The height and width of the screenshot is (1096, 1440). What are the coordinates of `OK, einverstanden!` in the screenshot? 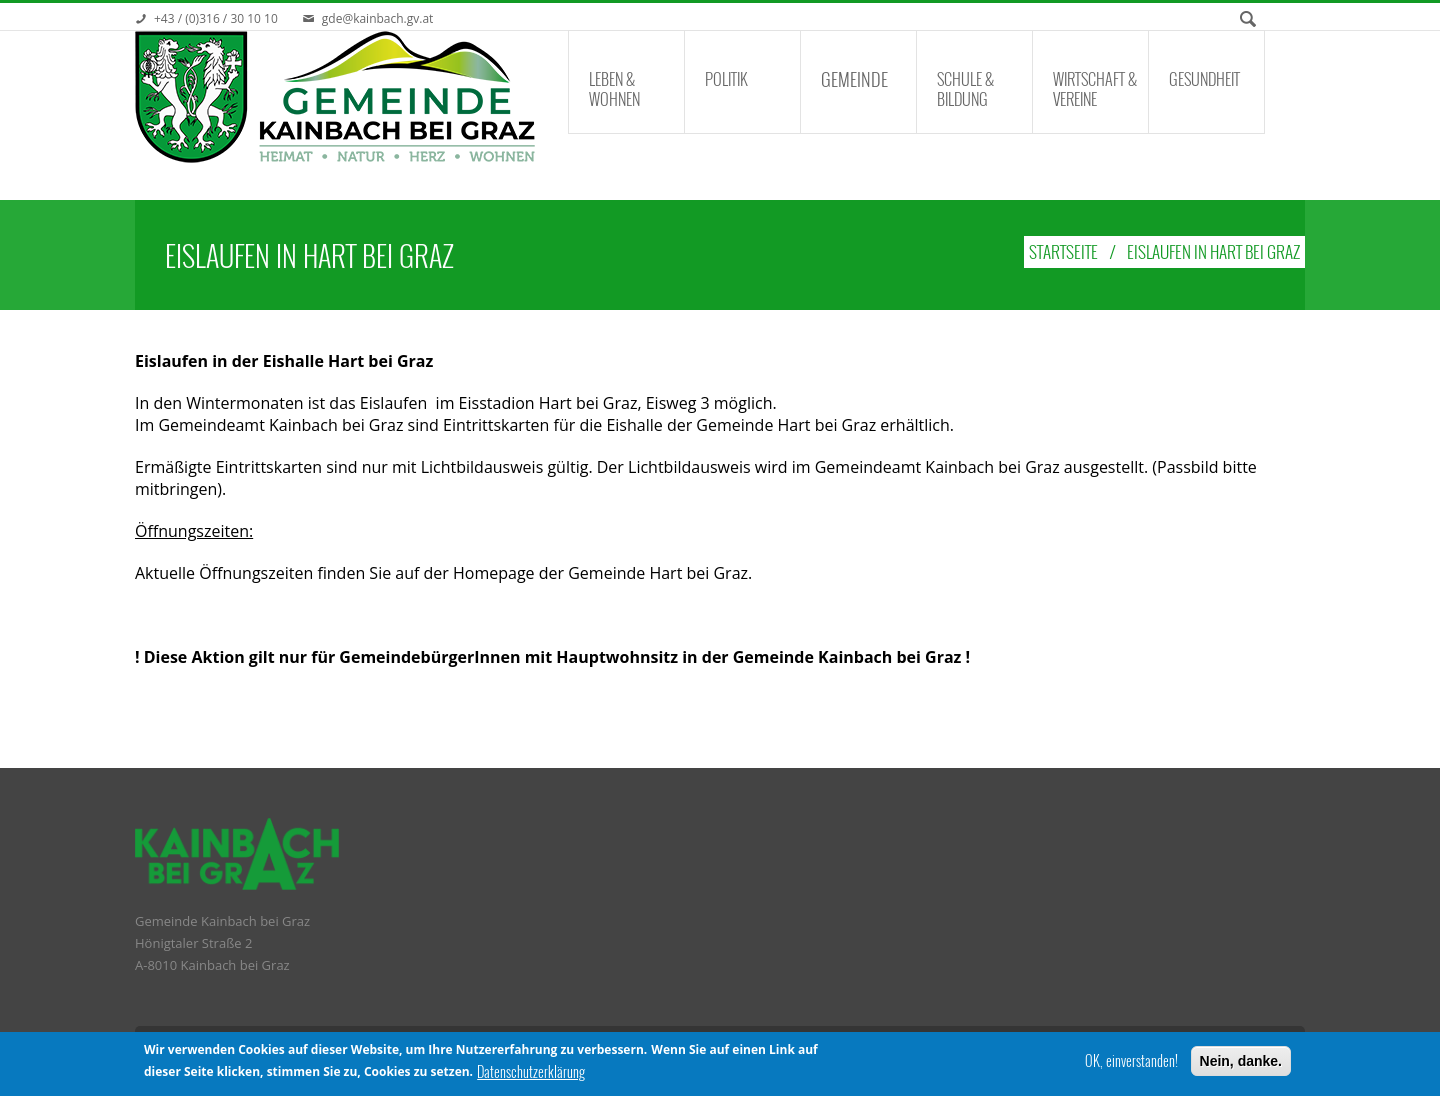 It's located at (1131, 1062).